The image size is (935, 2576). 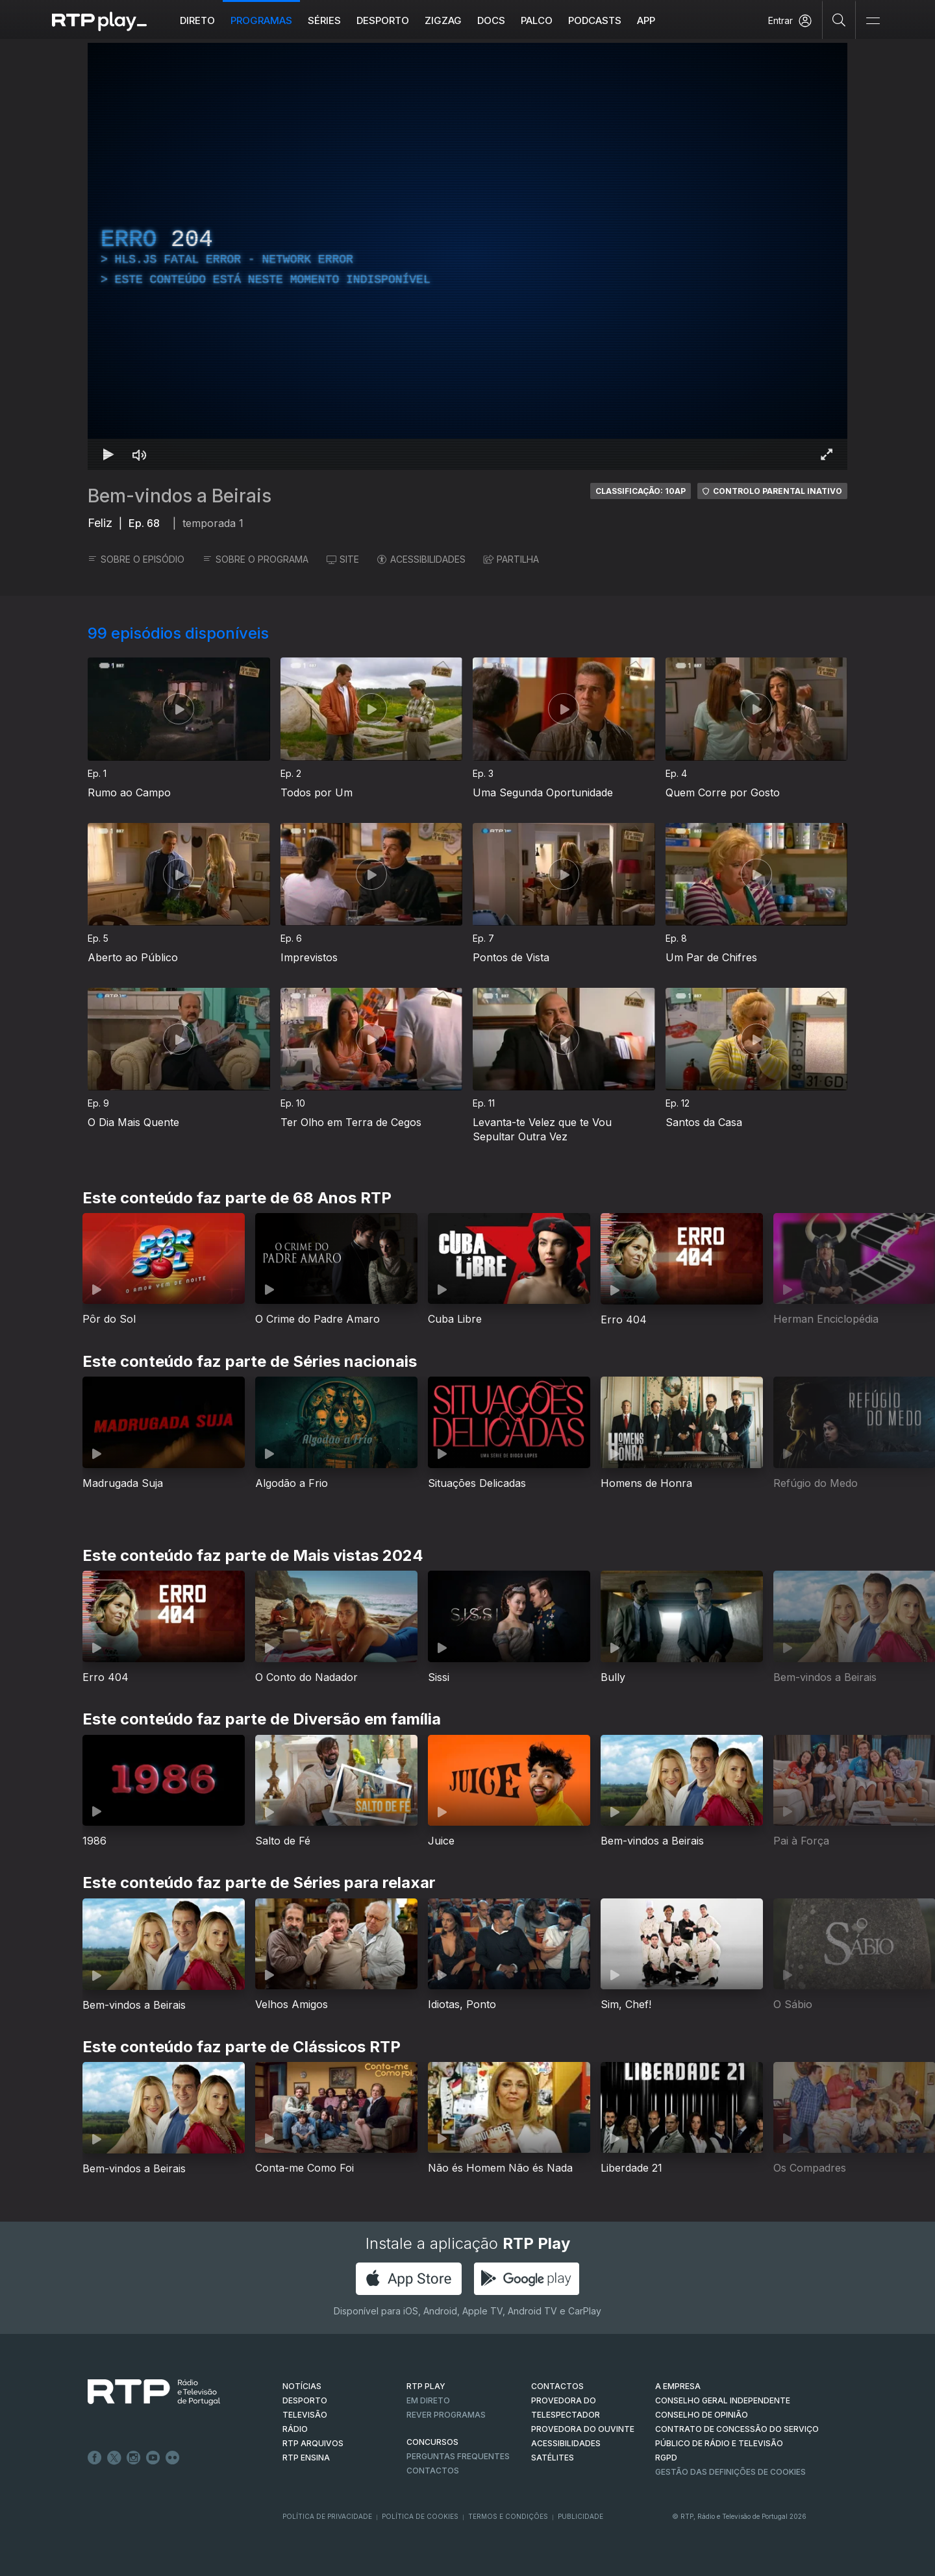 I want to click on NOTÍCIAS, so click(x=301, y=2386).